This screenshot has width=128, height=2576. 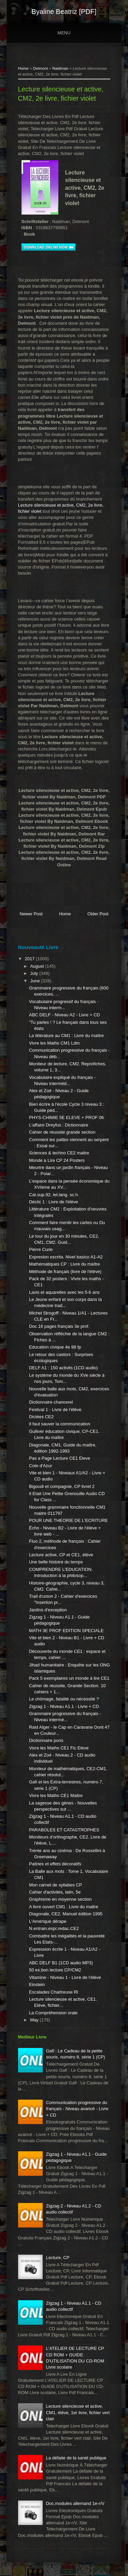 What do you see at coordinates (58, 1125) in the screenshot?
I see `L'affaire Dreyfus : Dictionnaire` at bounding box center [58, 1125].